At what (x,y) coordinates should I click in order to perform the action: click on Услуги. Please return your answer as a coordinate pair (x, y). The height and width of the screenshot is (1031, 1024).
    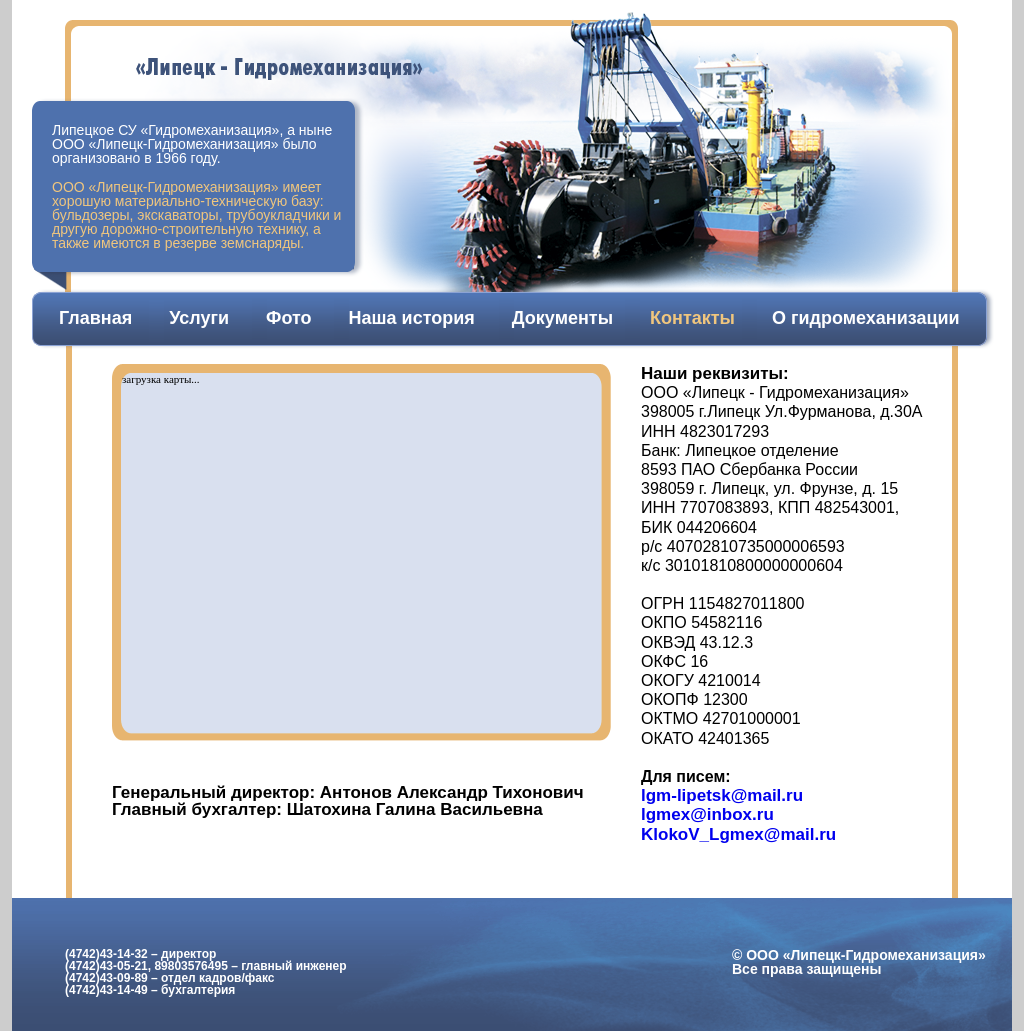
    Looking at the image, I should click on (199, 318).